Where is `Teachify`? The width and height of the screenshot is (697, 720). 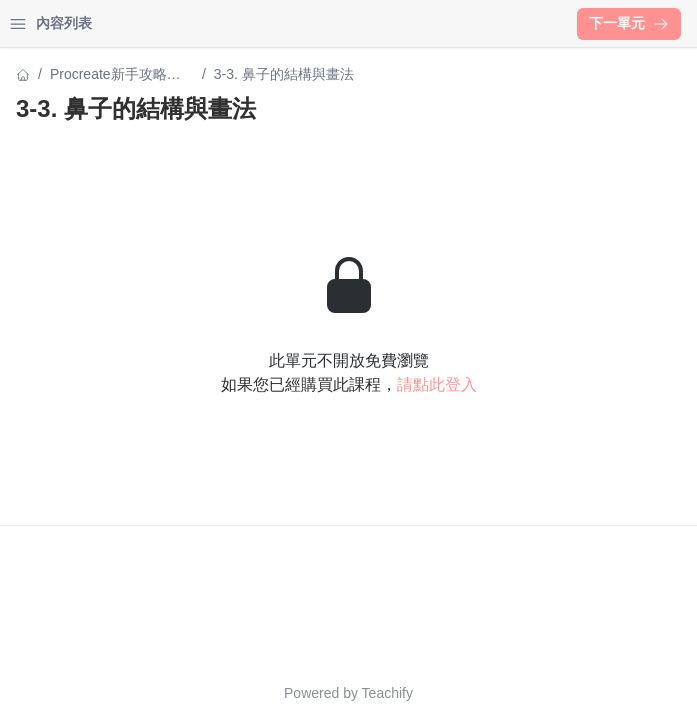 Teachify is located at coordinates (387, 693).